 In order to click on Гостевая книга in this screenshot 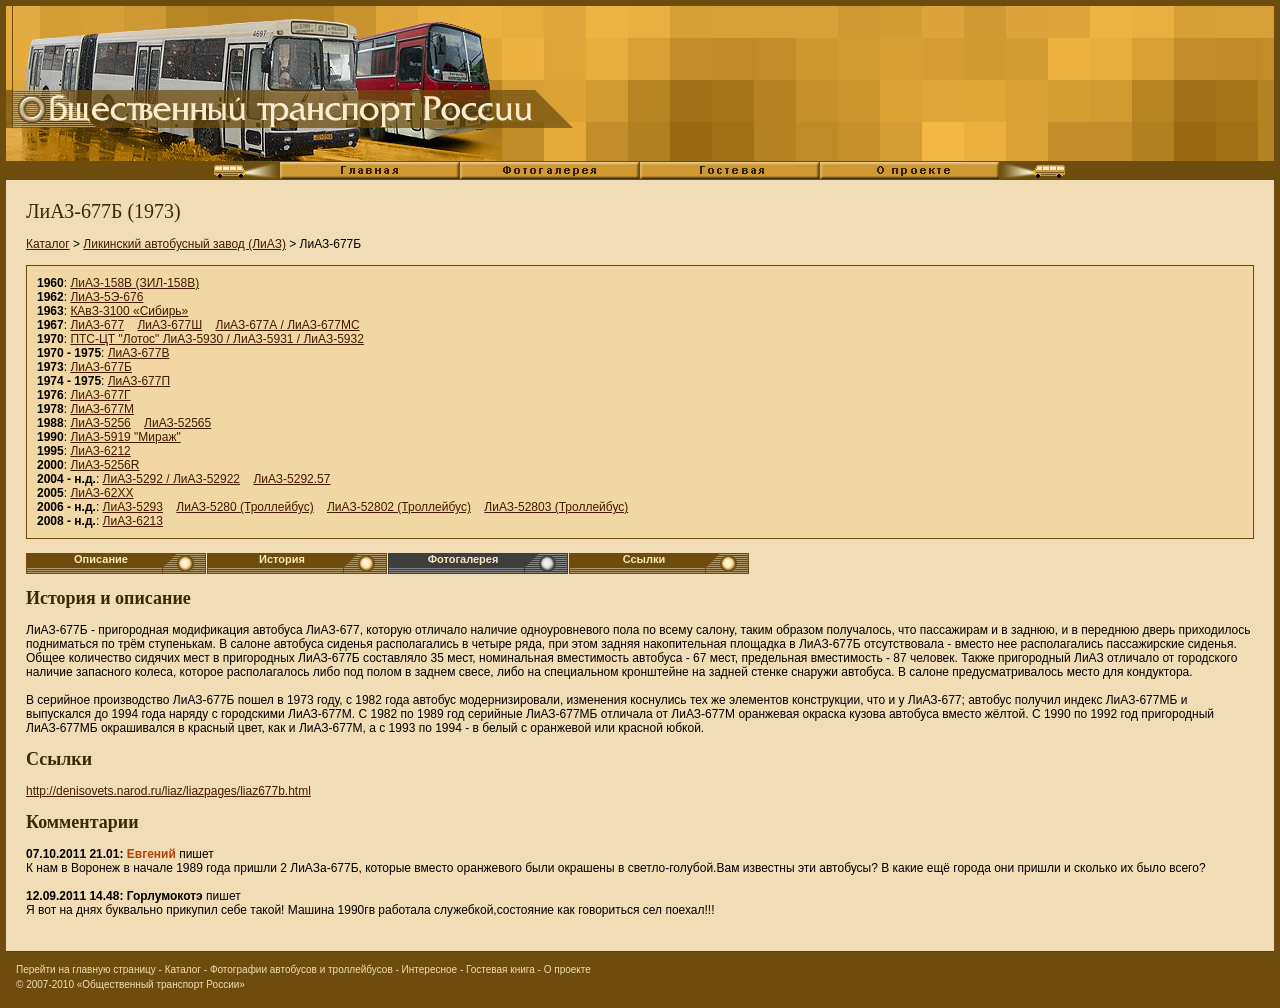, I will do `click(500, 969)`.